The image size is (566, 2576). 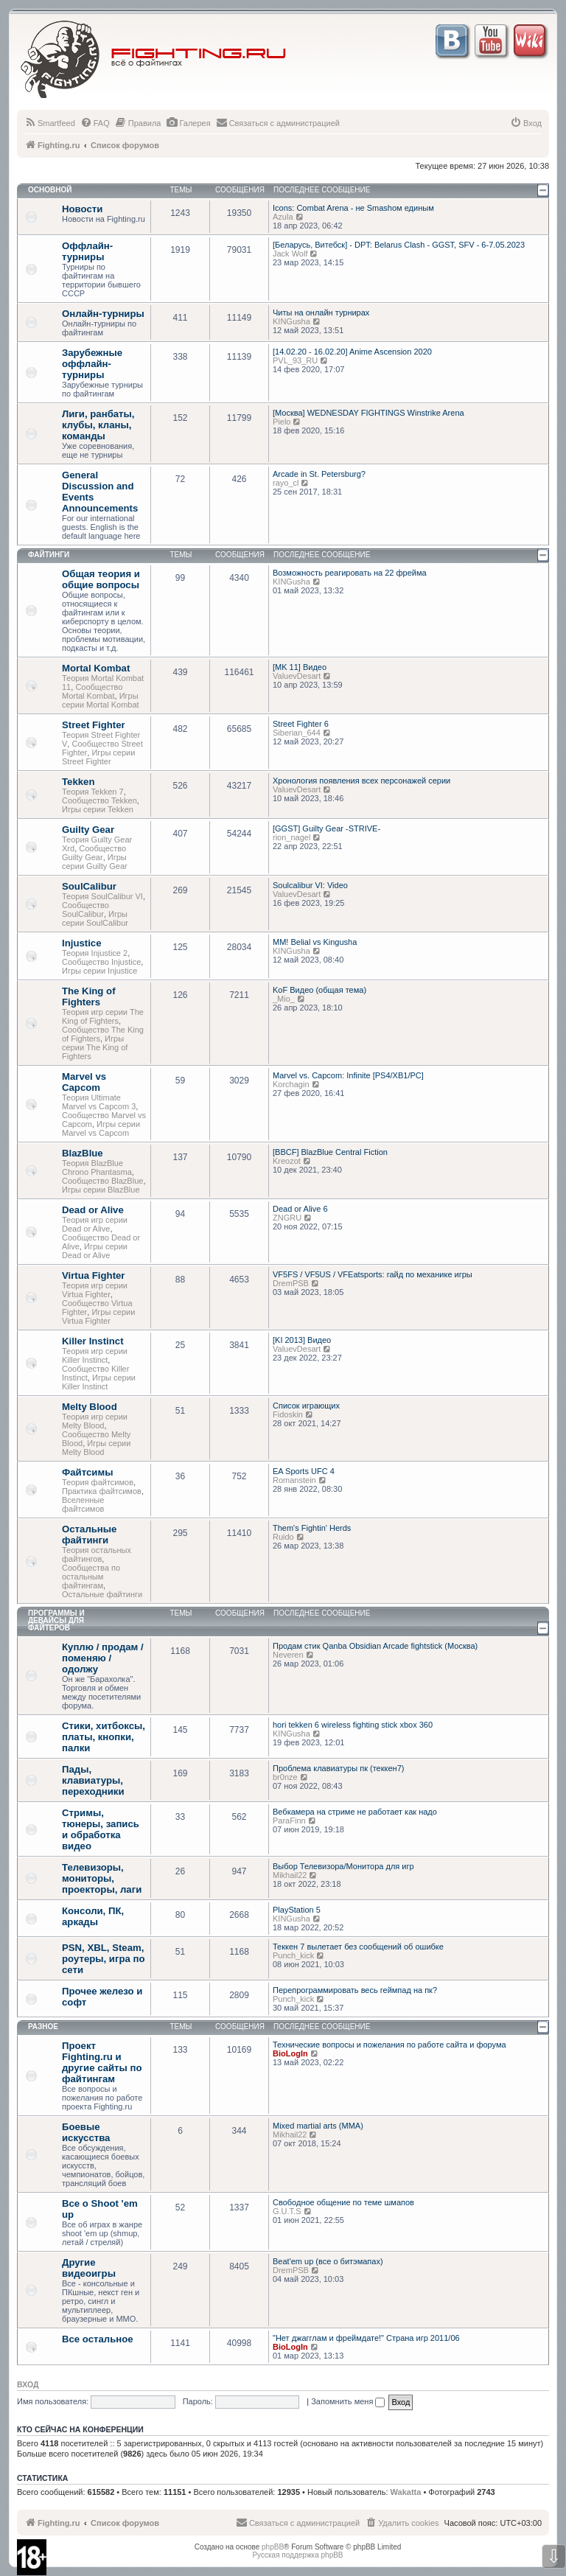 I want to click on hori tekken 6 wireless fighting stick xbox 360, so click(x=353, y=1724).